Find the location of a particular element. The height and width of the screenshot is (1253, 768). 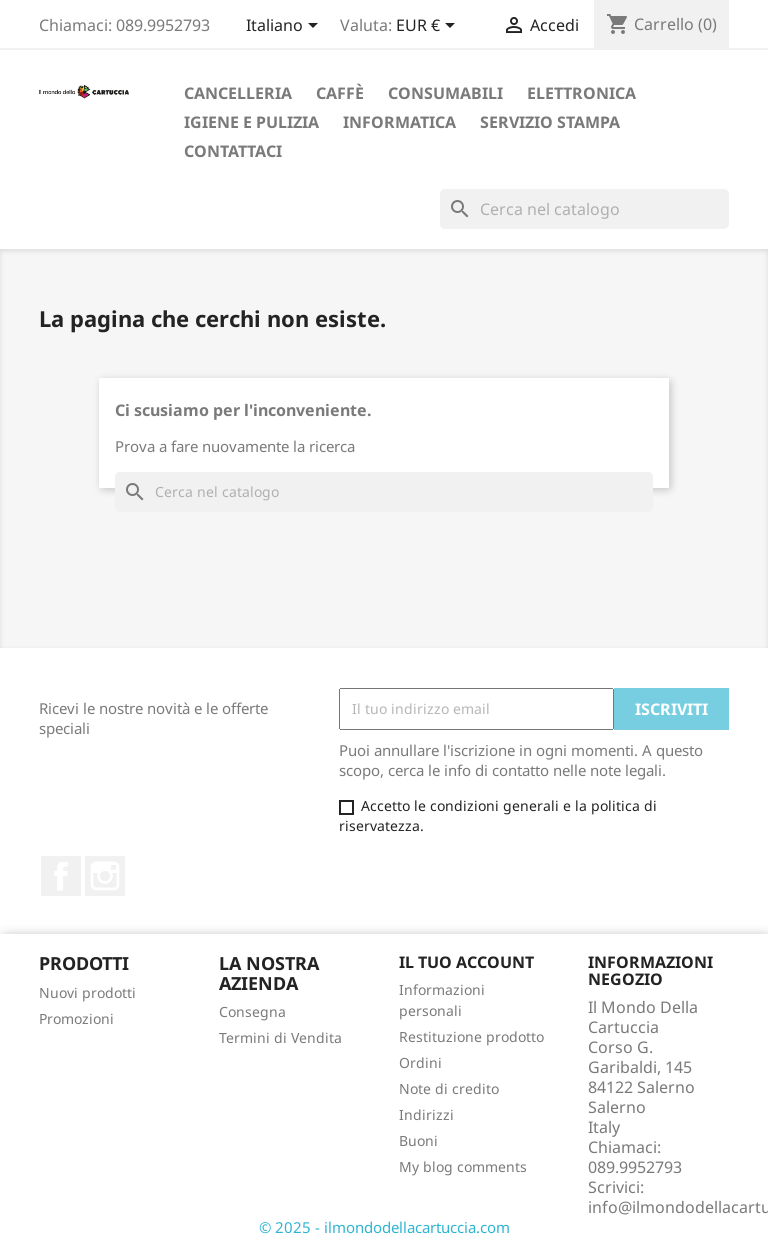

Nuovi prodotti is located at coordinates (87, 992).